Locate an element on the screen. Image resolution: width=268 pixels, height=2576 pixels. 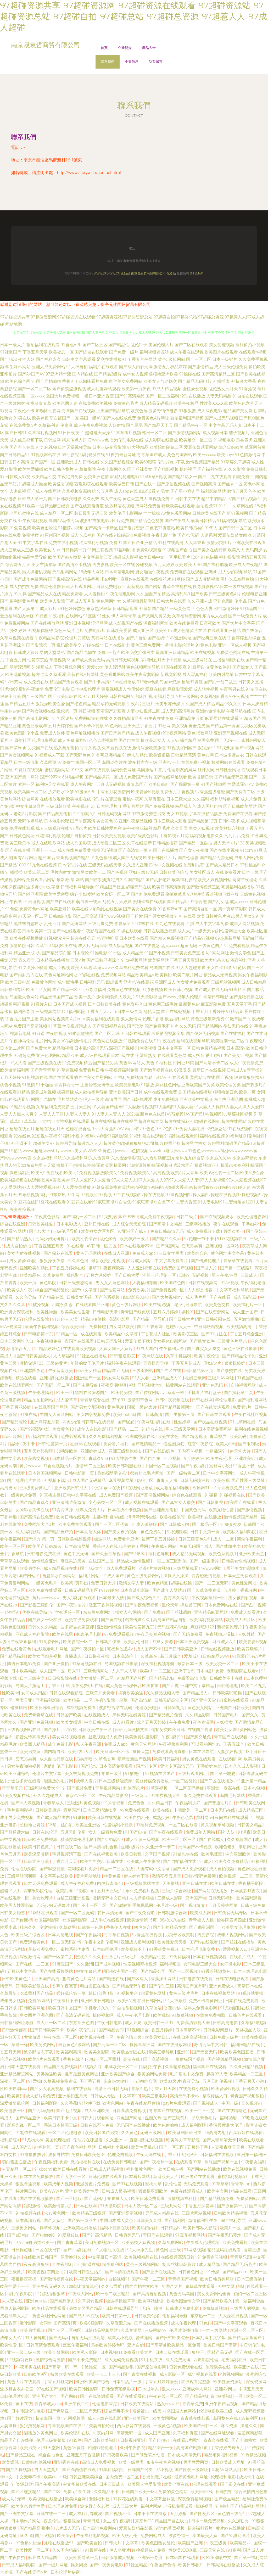
国产精品一二三 is located at coordinates (124, 1429).